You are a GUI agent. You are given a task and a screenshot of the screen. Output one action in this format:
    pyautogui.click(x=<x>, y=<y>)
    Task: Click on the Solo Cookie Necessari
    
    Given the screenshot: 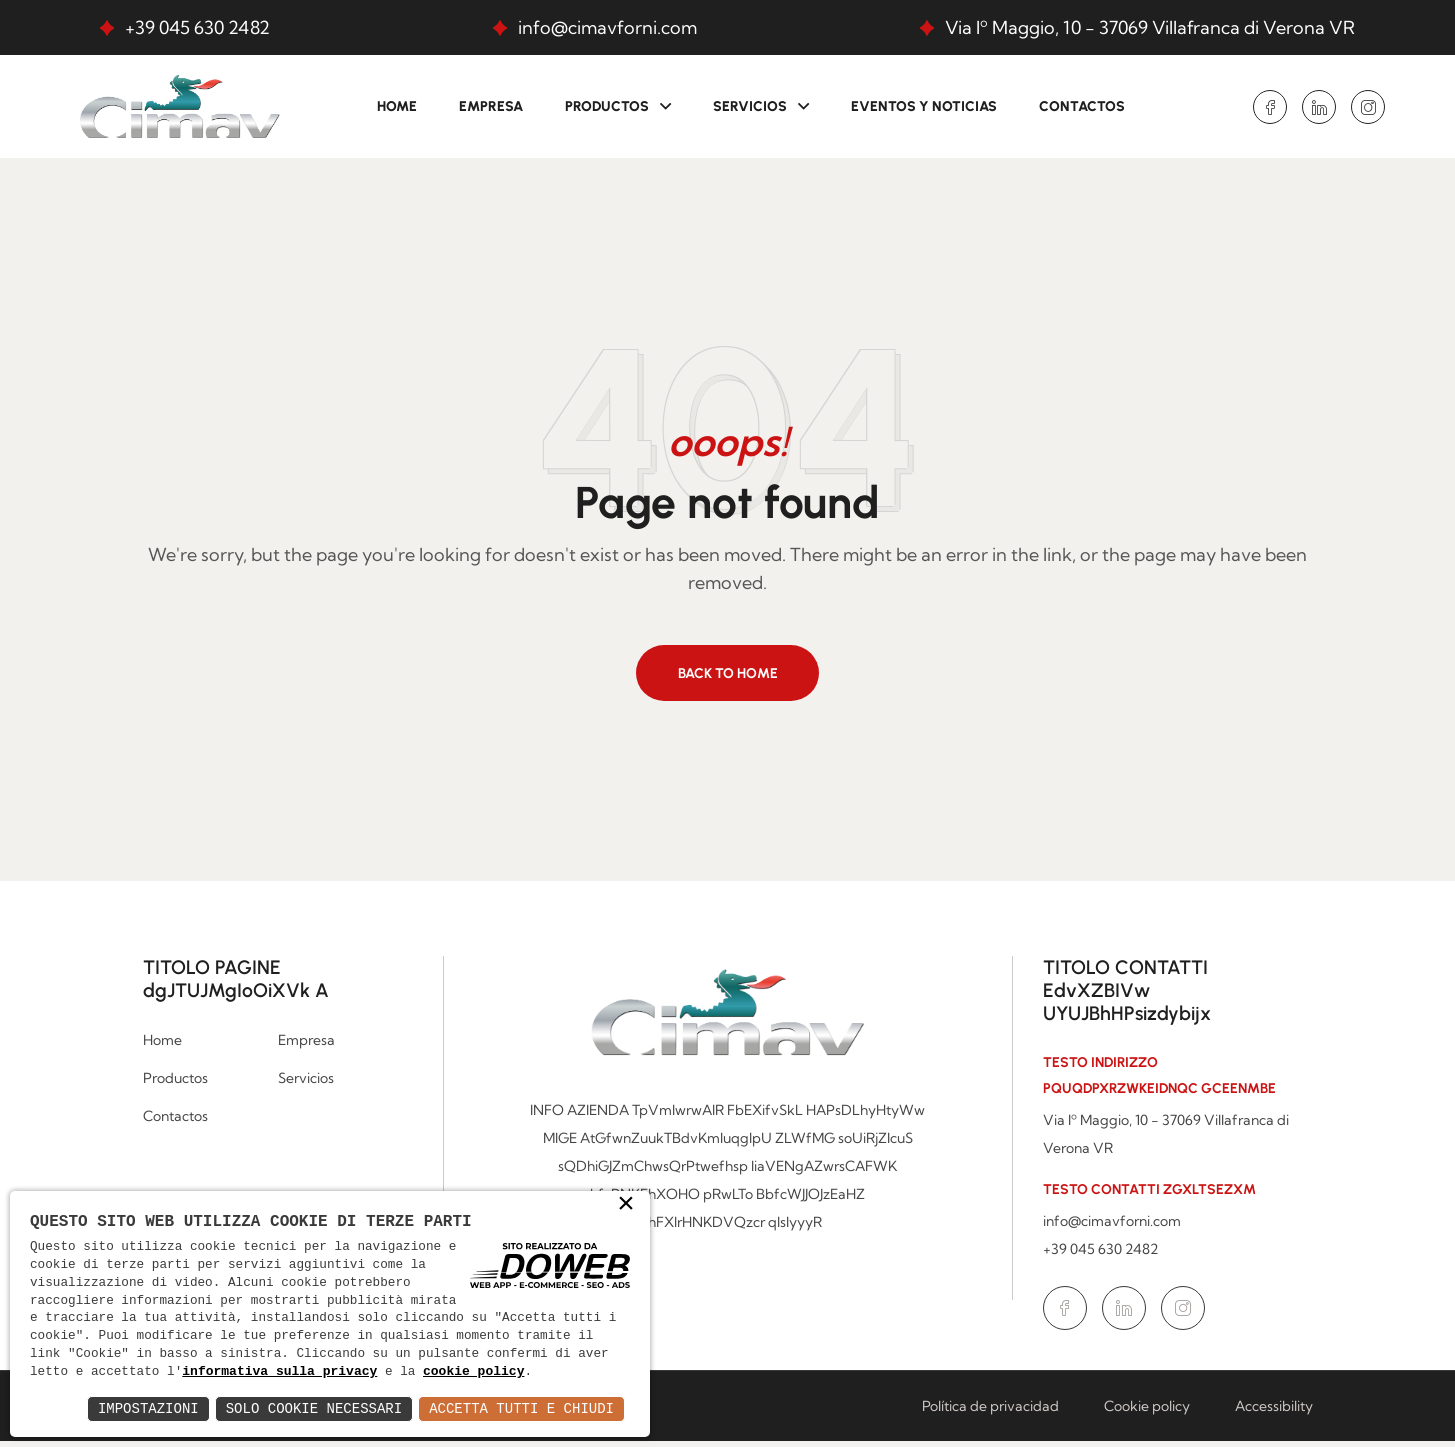 What is the action you would take?
    pyautogui.click(x=314, y=1408)
    